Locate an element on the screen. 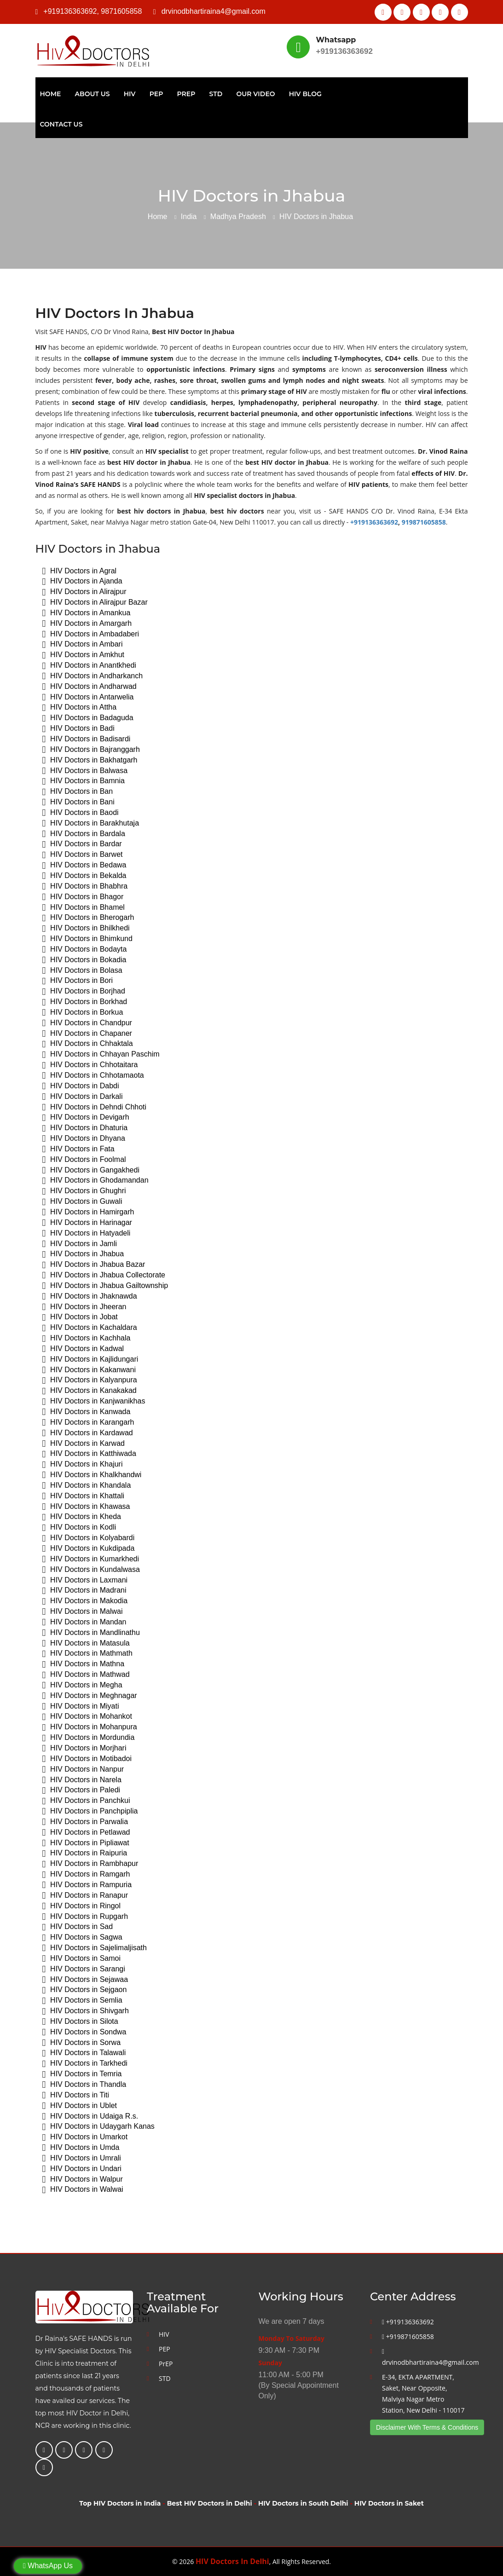  HIV Doctors in Semlia is located at coordinates (82, 2000).